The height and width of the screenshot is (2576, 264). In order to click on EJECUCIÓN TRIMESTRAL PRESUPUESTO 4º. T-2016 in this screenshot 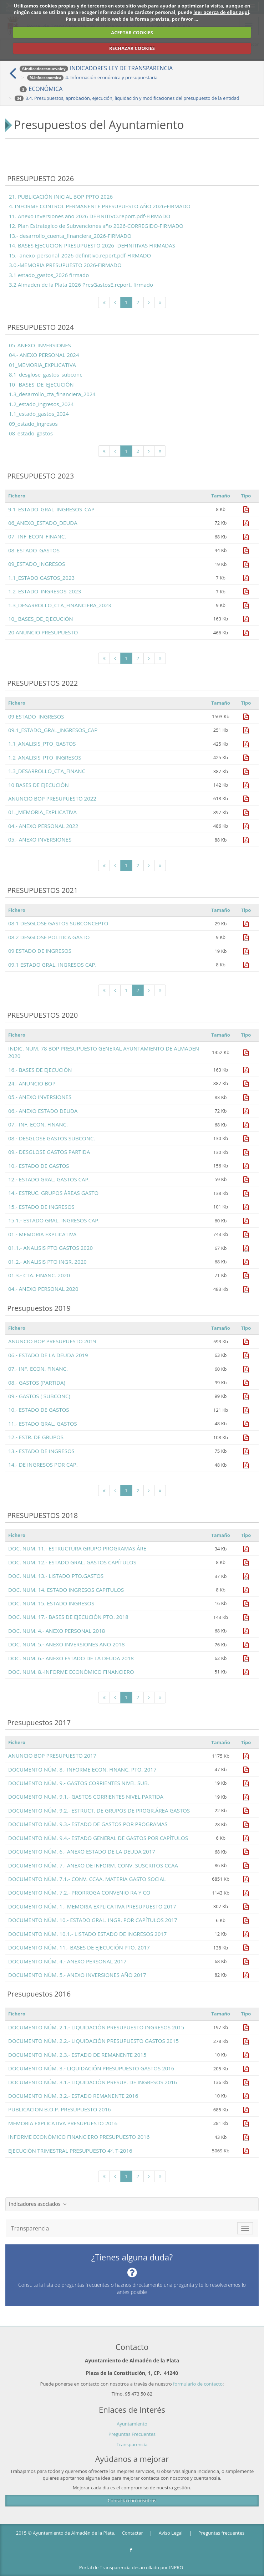, I will do `click(70, 2150)`.